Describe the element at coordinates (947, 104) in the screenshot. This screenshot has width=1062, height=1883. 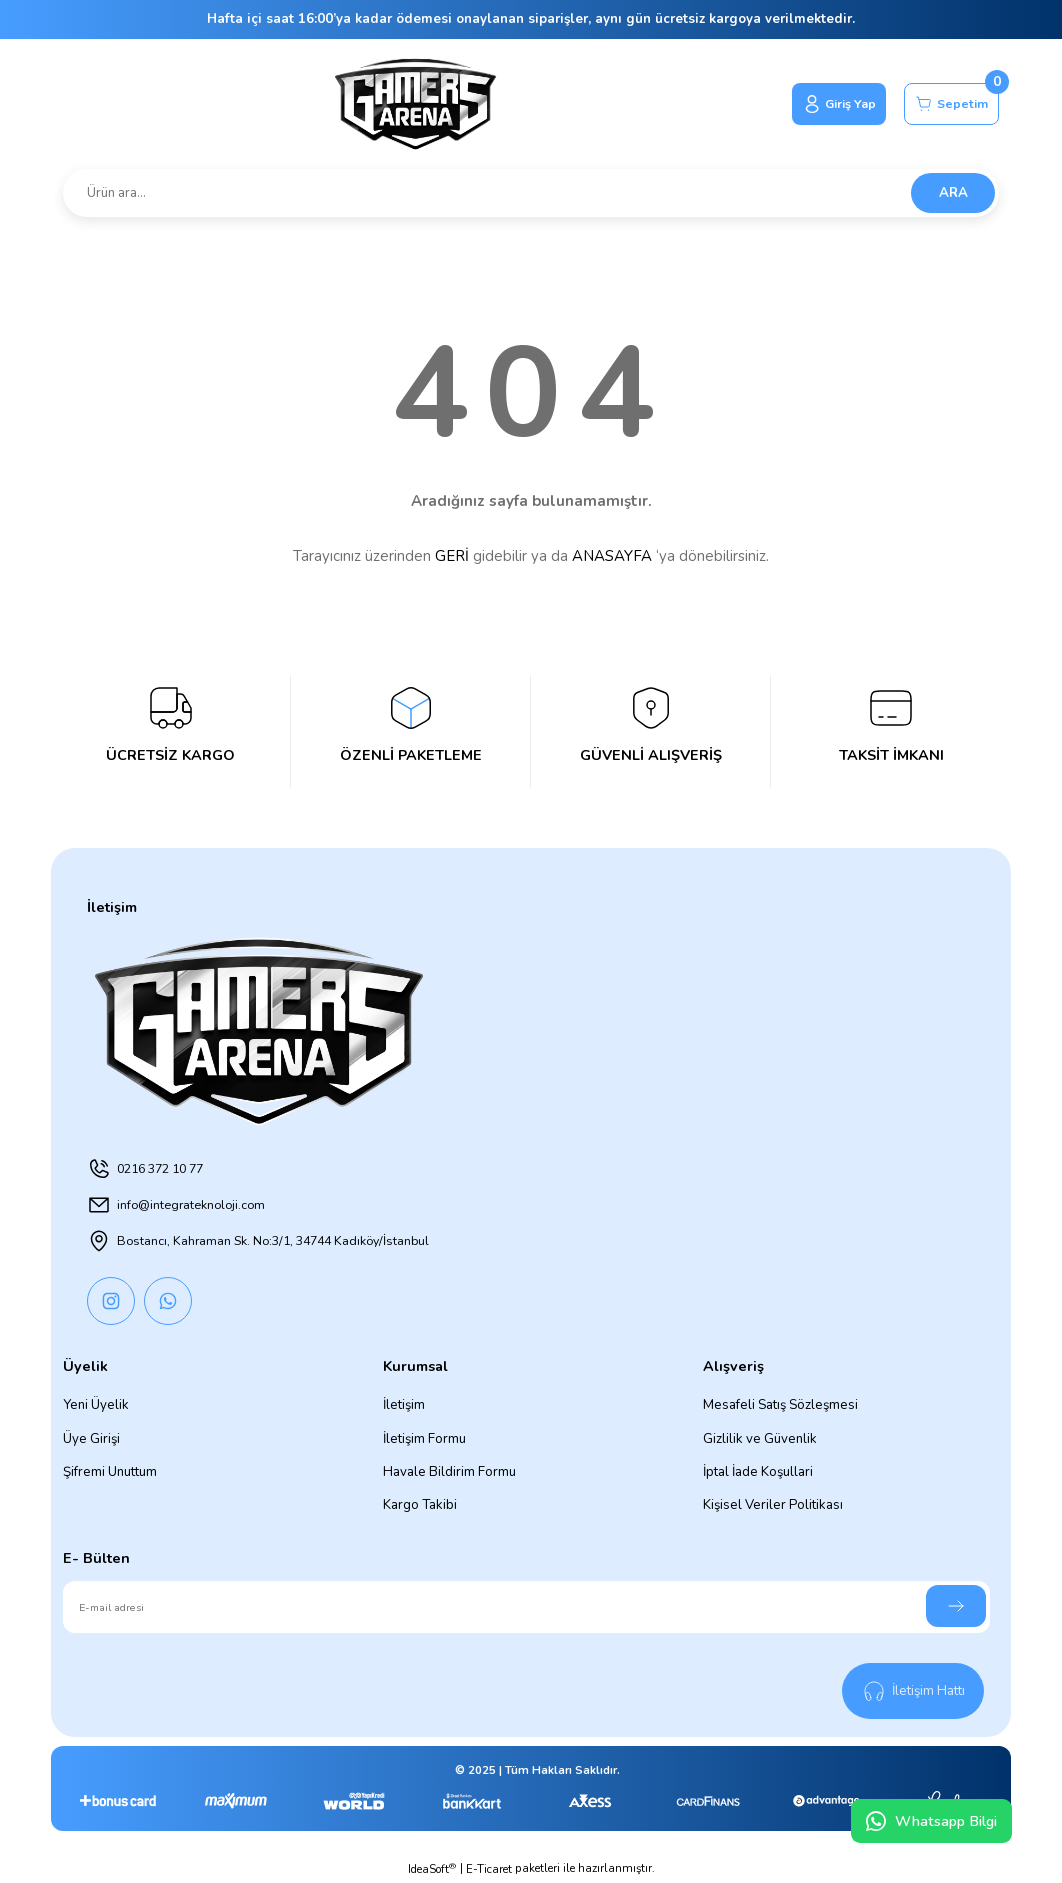
I see `[Cart]` at that location.